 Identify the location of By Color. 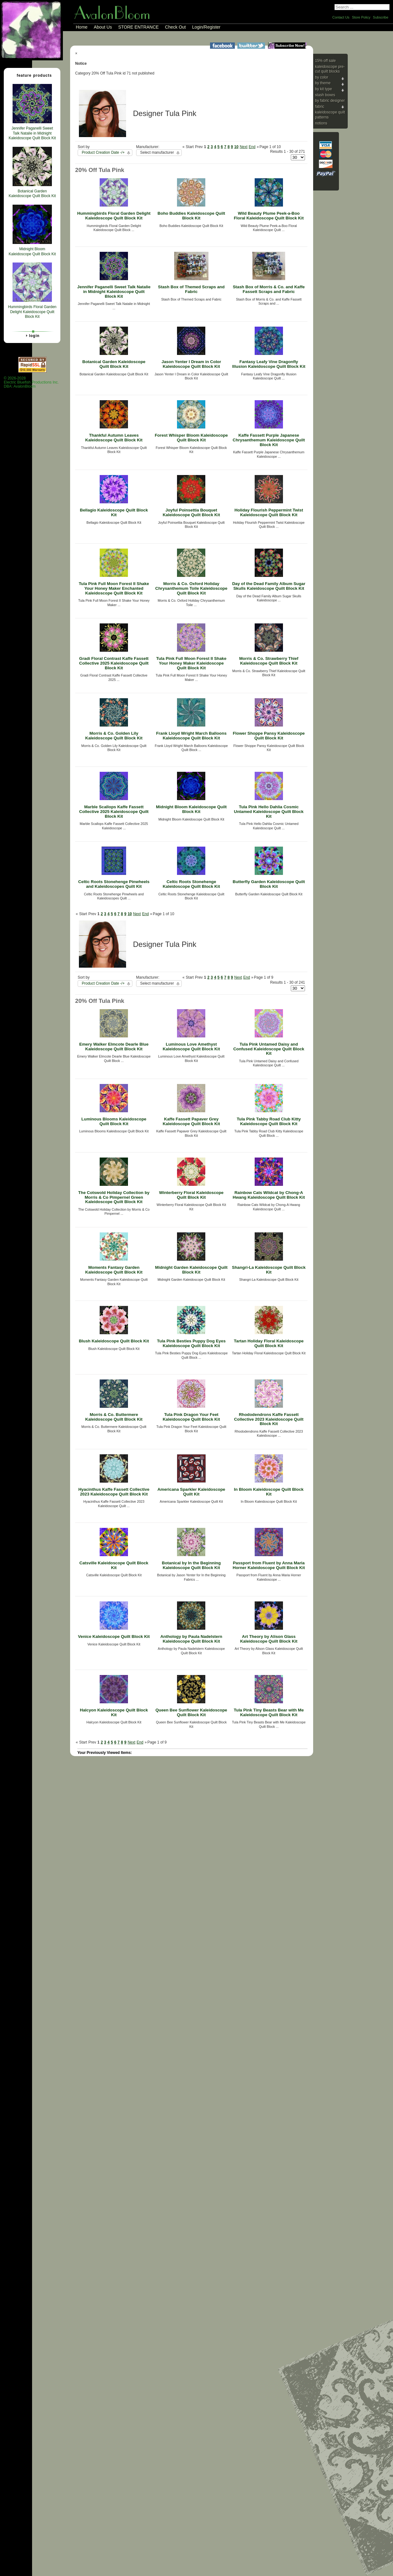
(321, 77).